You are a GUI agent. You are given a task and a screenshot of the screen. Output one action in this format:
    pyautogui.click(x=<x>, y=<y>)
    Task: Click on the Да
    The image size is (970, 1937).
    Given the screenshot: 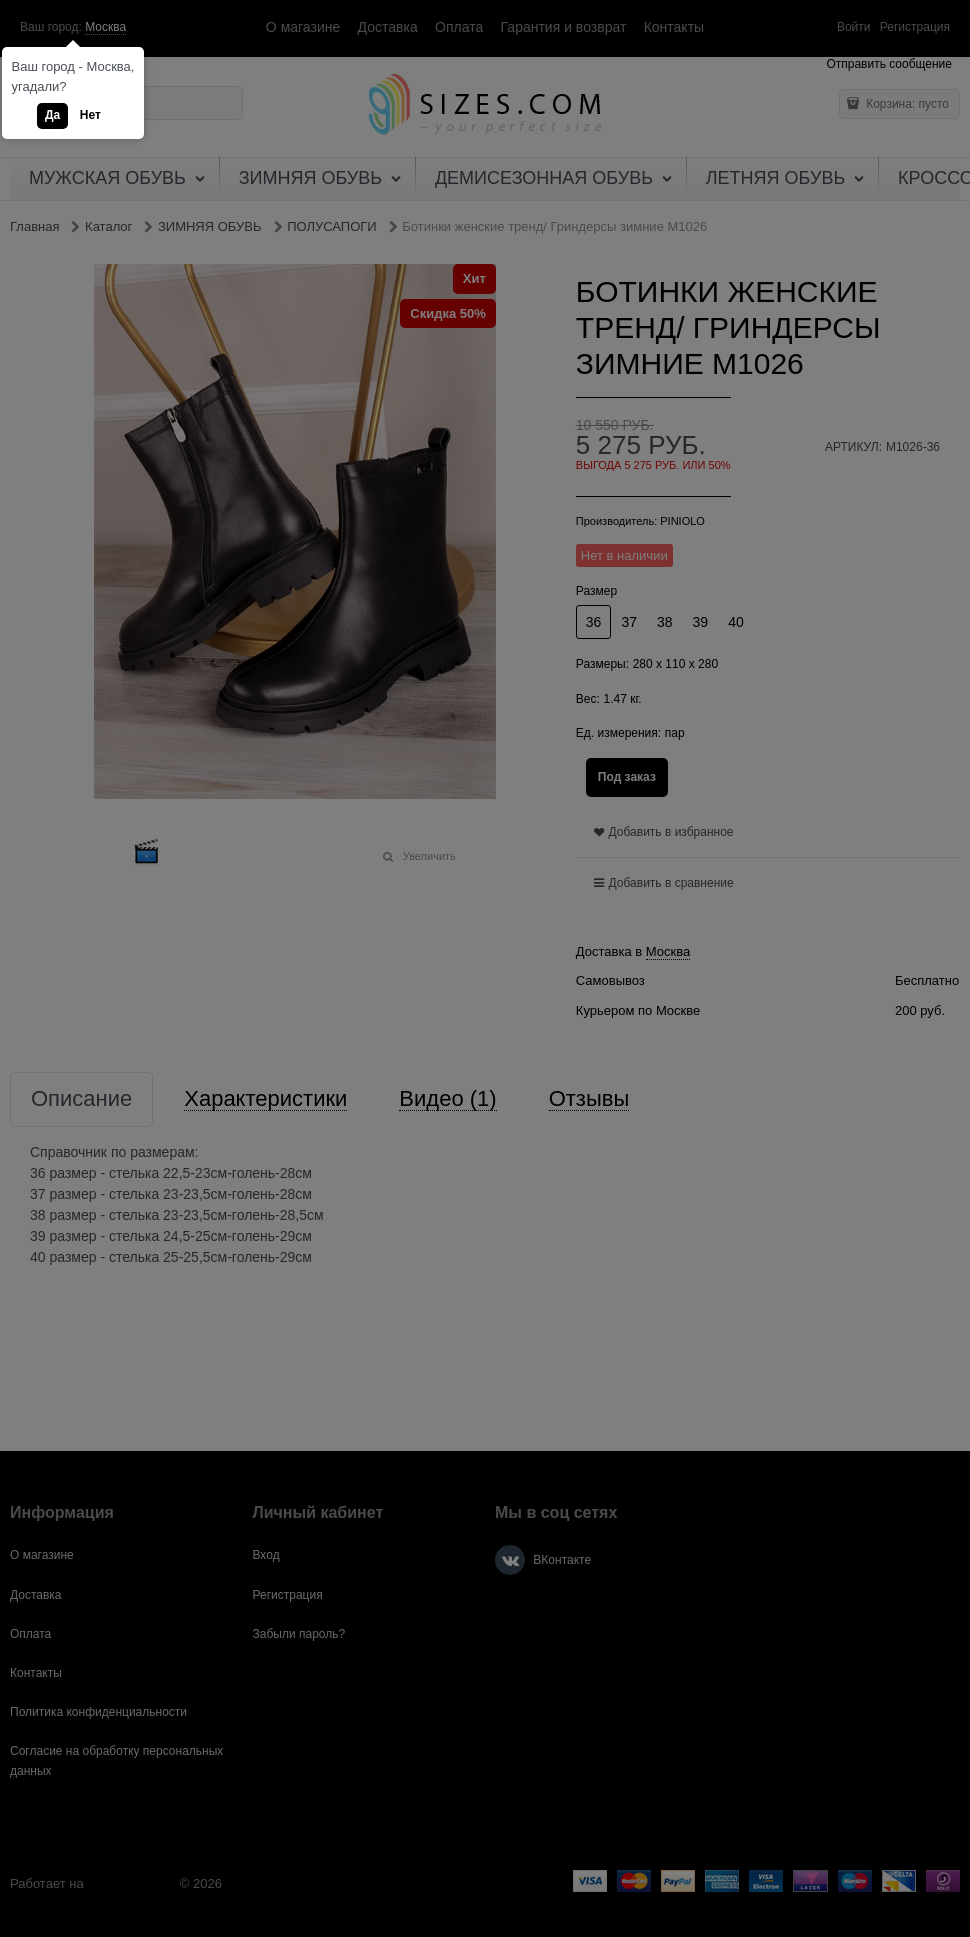 What is the action you would take?
    pyautogui.click(x=52, y=115)
    